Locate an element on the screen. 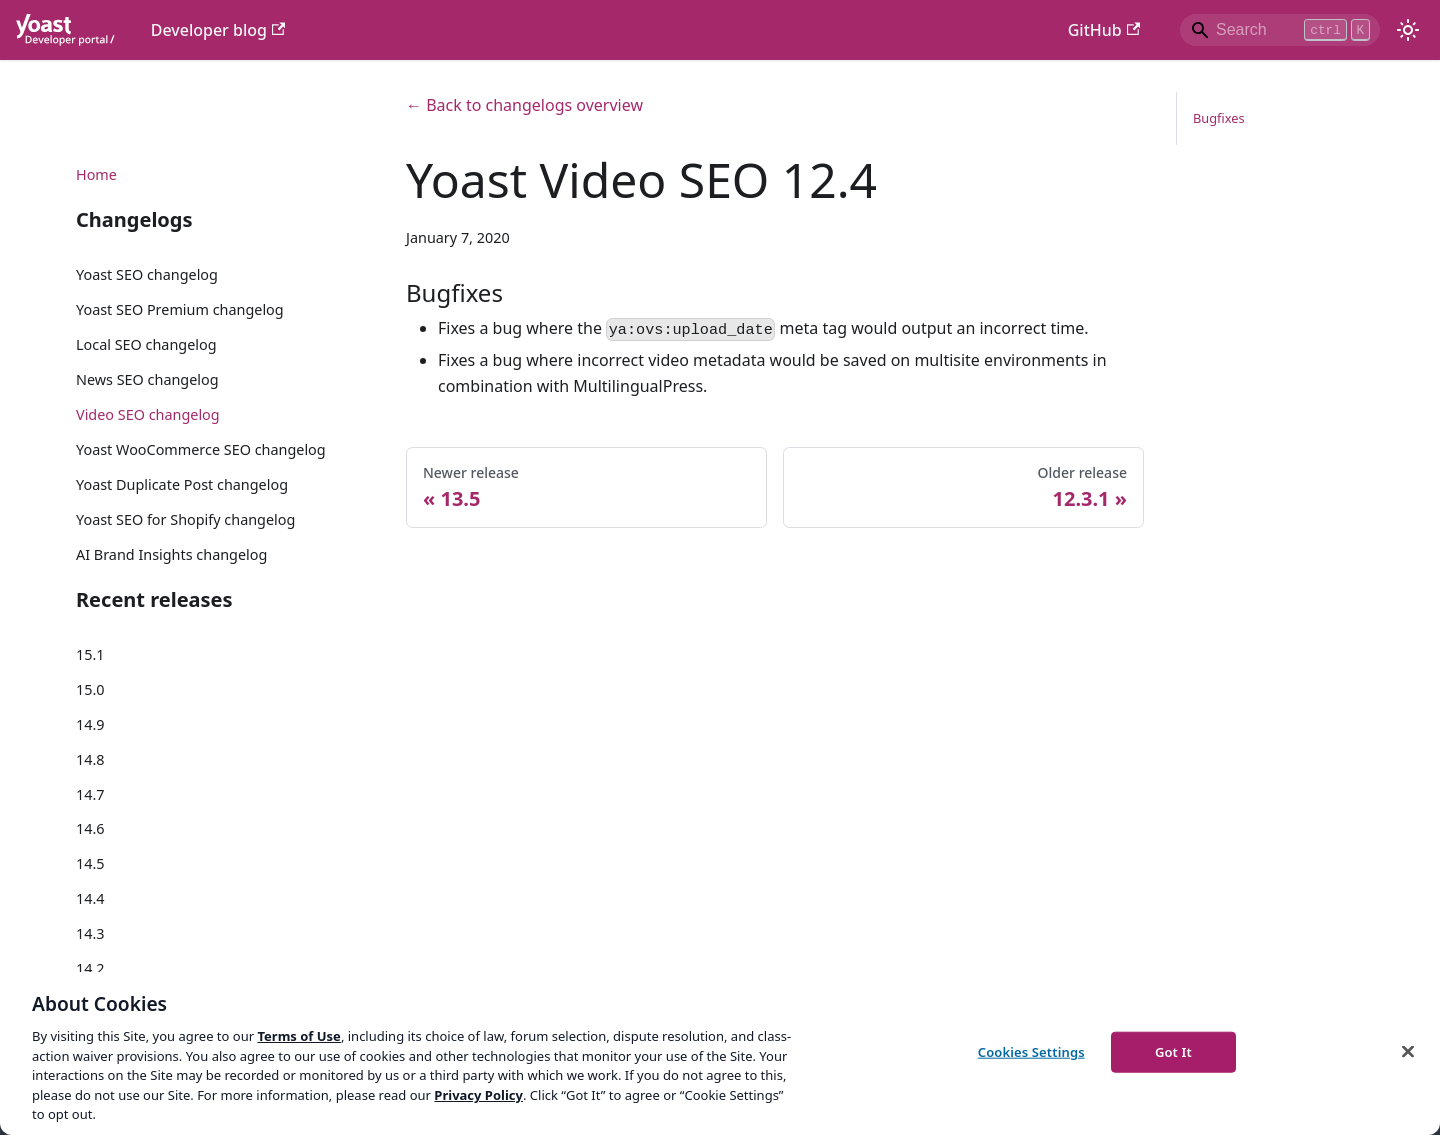  14.8 is located at coordinates (90, 759).